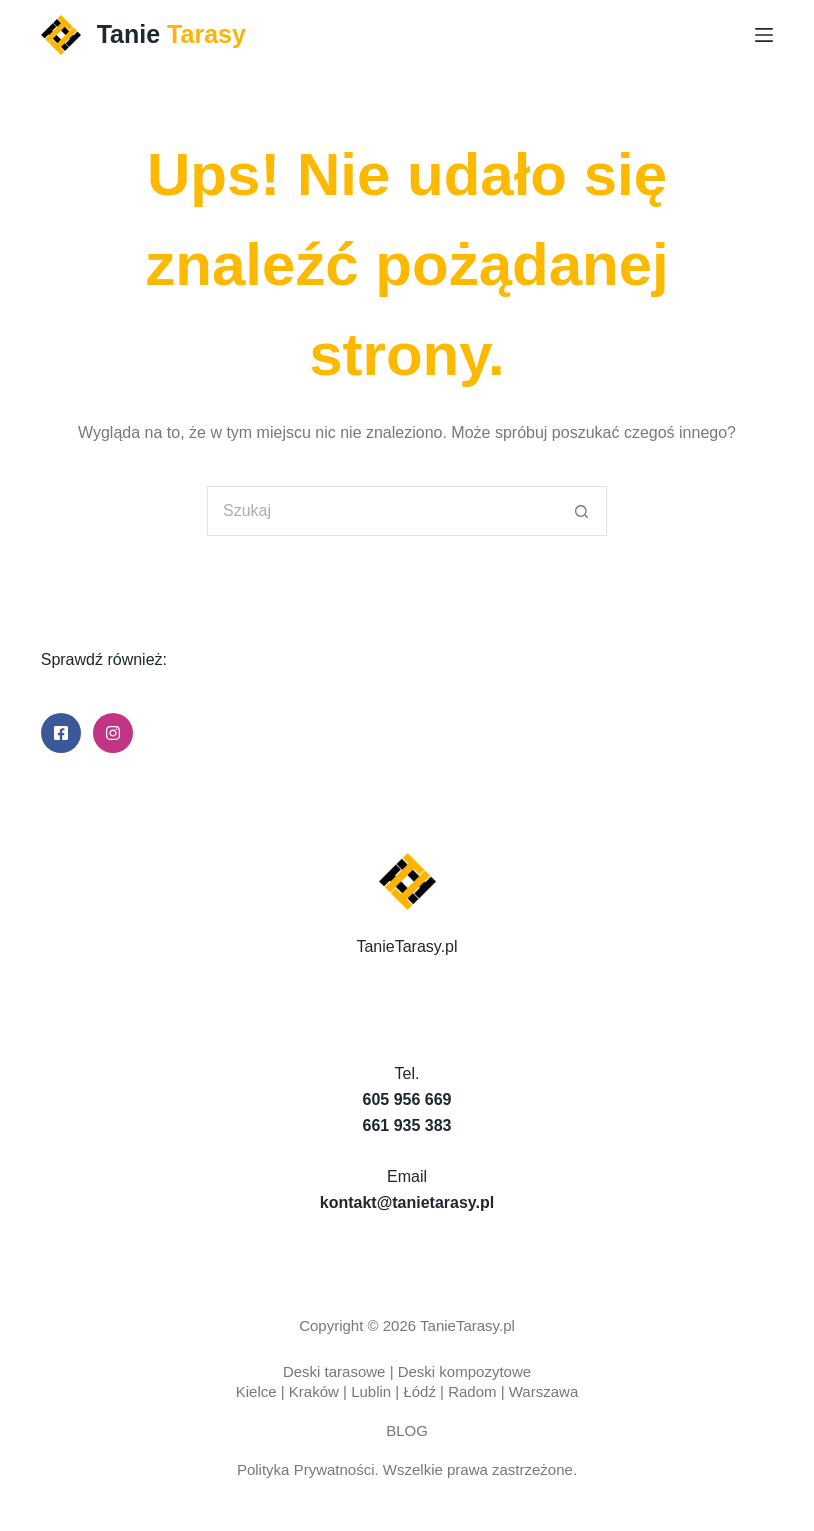 This screenshot has height=1531, width=814. Describe the element at coordinates (308, 1469) in the screenshot. I see `Polityka Prywatności.` at that location.